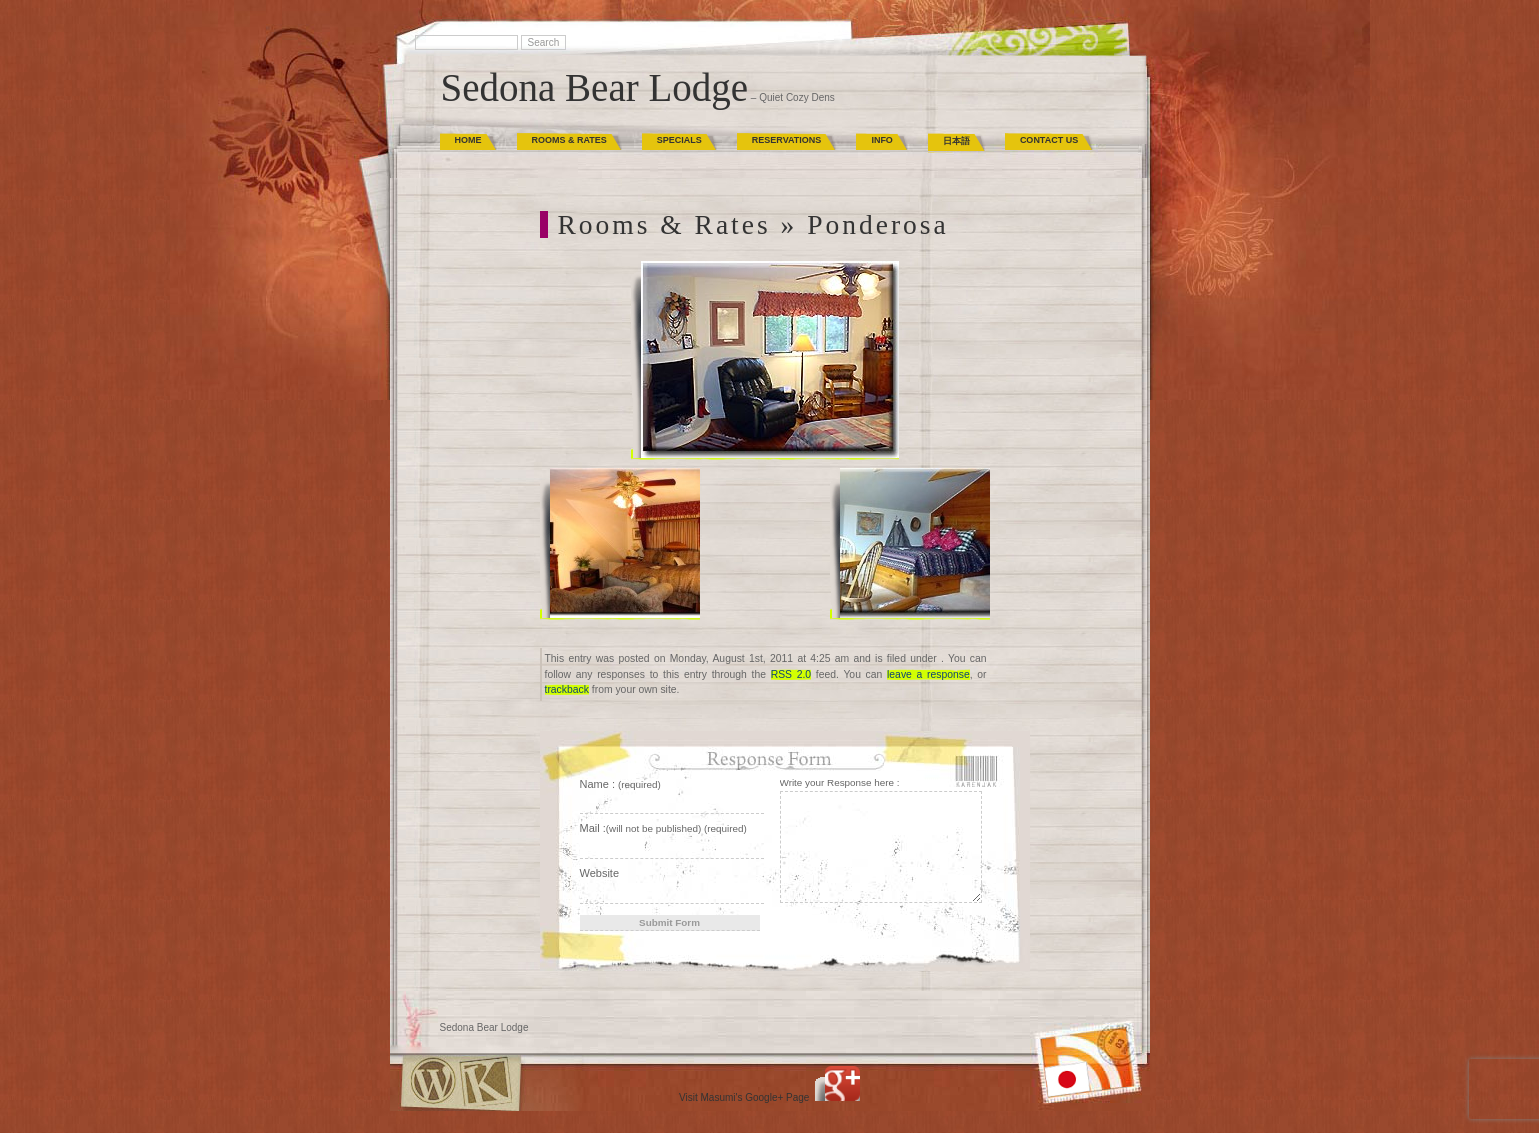  Describe the element at coordinates (928, 674) in the screenshot. I see `leave a response` at that location.